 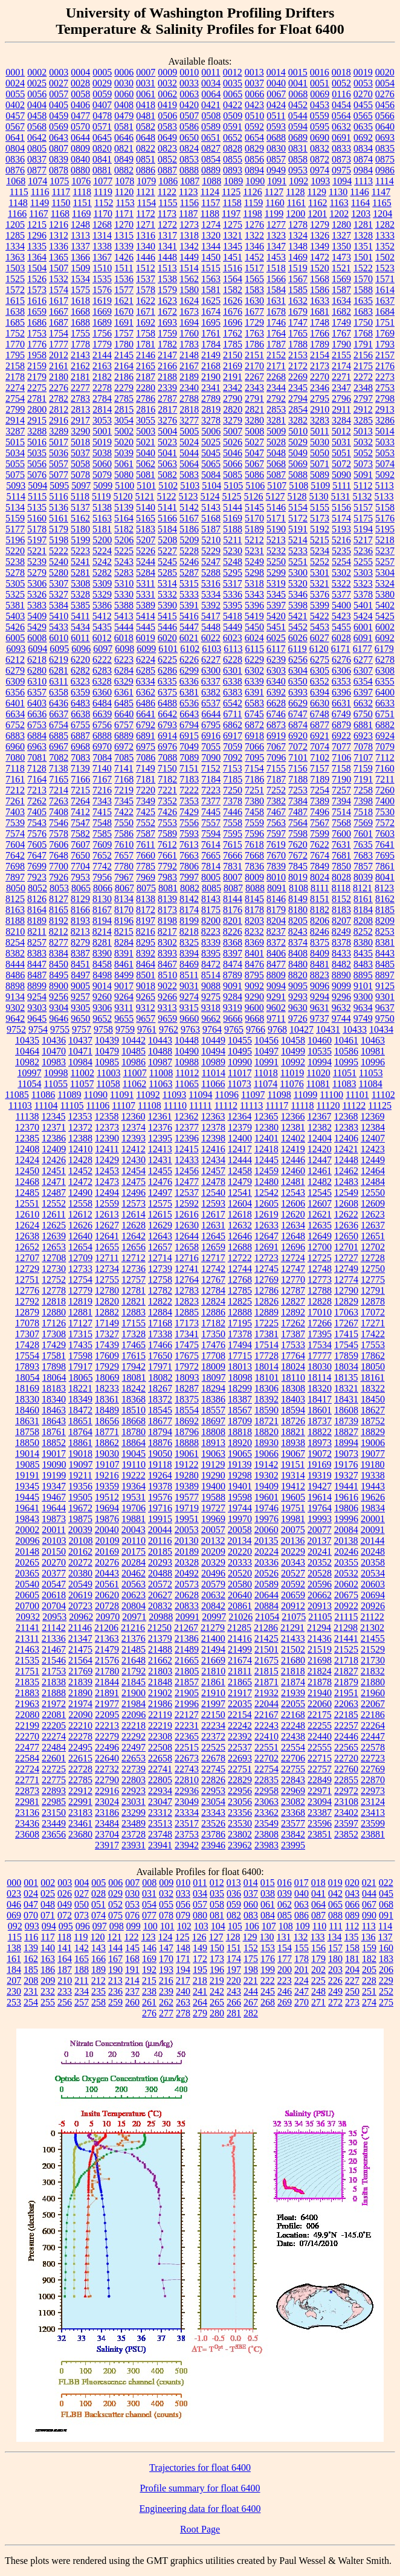 What do you see at coordinates (98, 2002) in the screenshot?
I see `258` at bounding box center [98, 2002].